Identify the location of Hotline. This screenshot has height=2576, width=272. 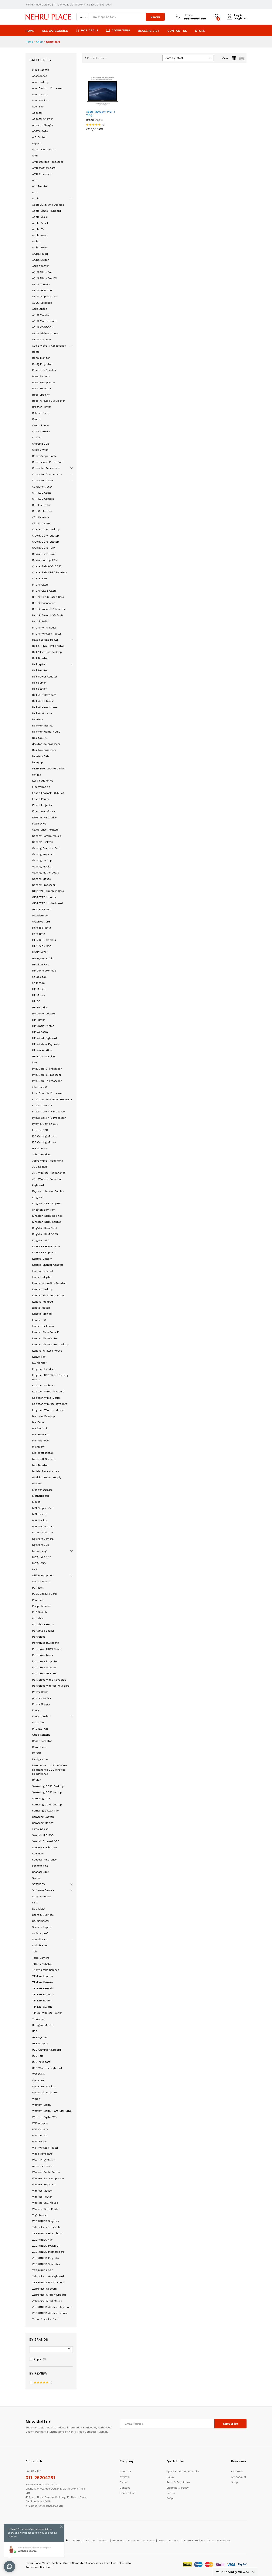
(188, 14).